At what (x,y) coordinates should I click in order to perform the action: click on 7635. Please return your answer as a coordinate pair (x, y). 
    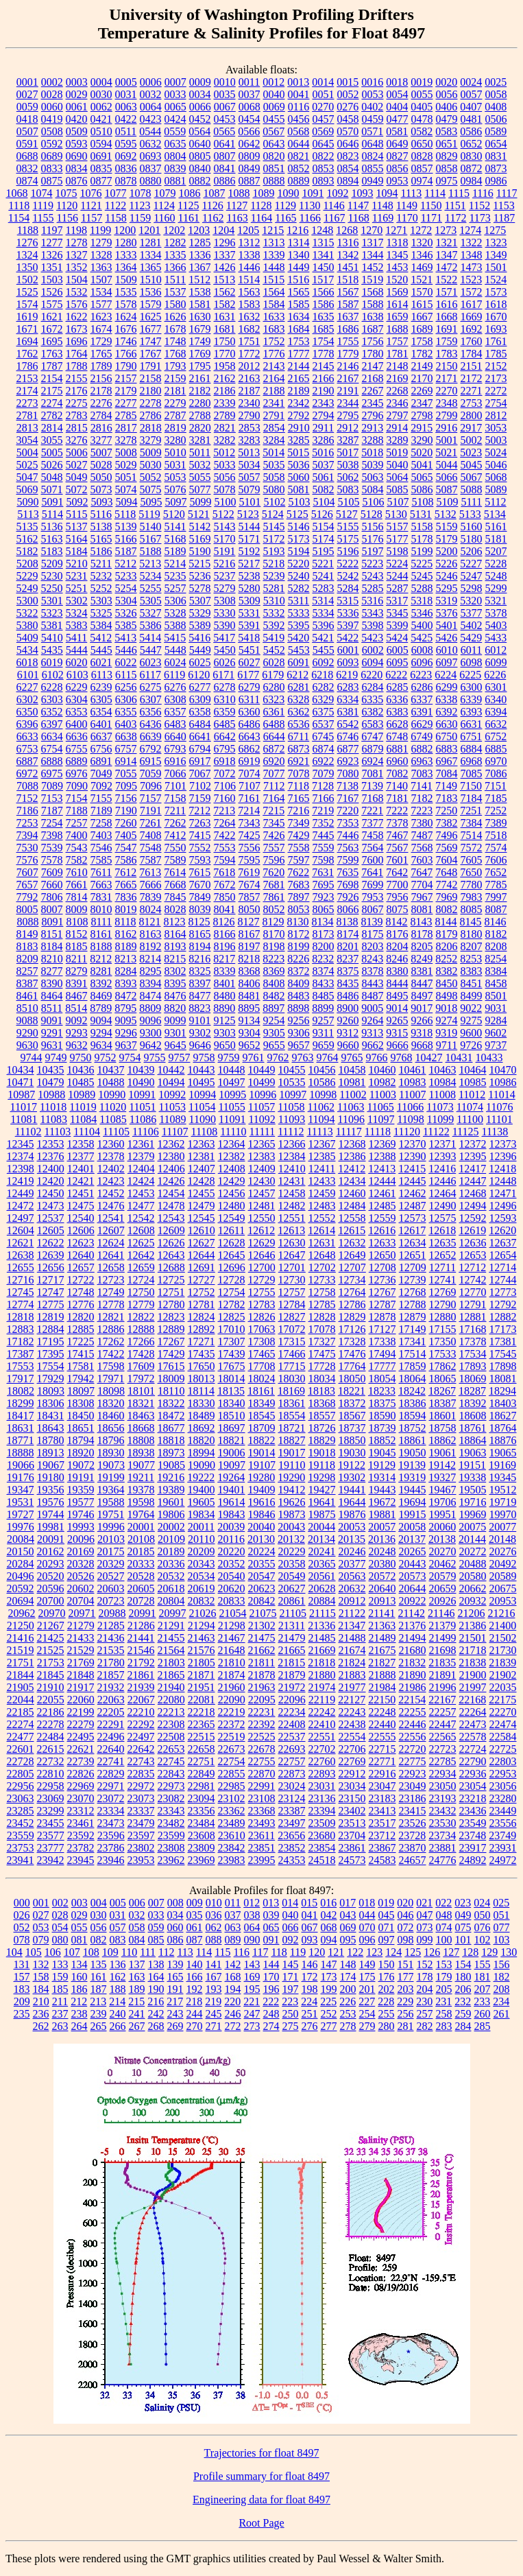
    Looking at the image, I should click on (347, 872).